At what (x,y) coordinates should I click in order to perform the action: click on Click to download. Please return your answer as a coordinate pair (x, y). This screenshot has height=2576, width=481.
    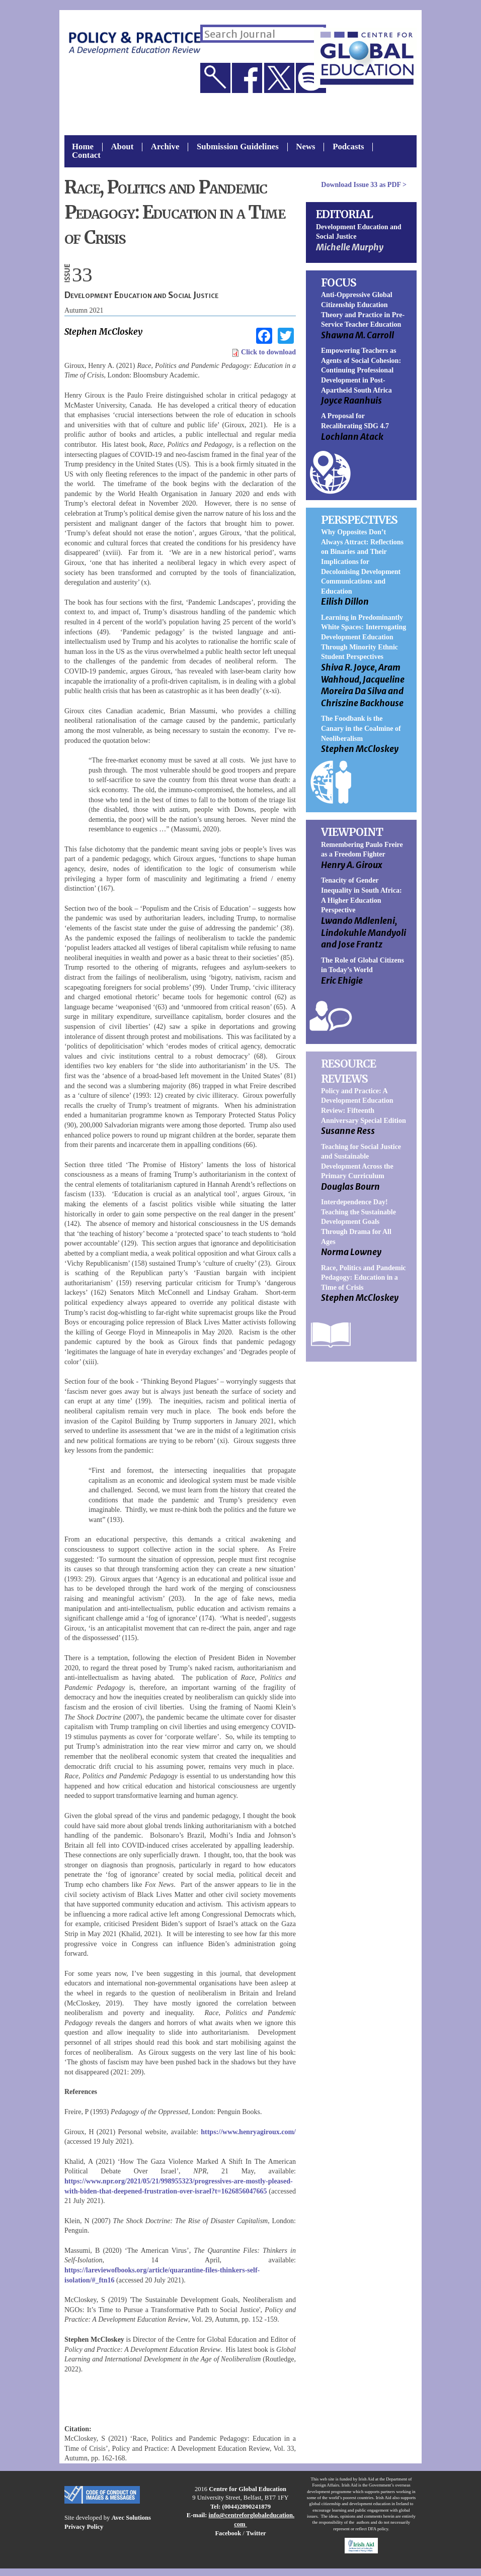
    Looking at the image, I should click on (263, 352).